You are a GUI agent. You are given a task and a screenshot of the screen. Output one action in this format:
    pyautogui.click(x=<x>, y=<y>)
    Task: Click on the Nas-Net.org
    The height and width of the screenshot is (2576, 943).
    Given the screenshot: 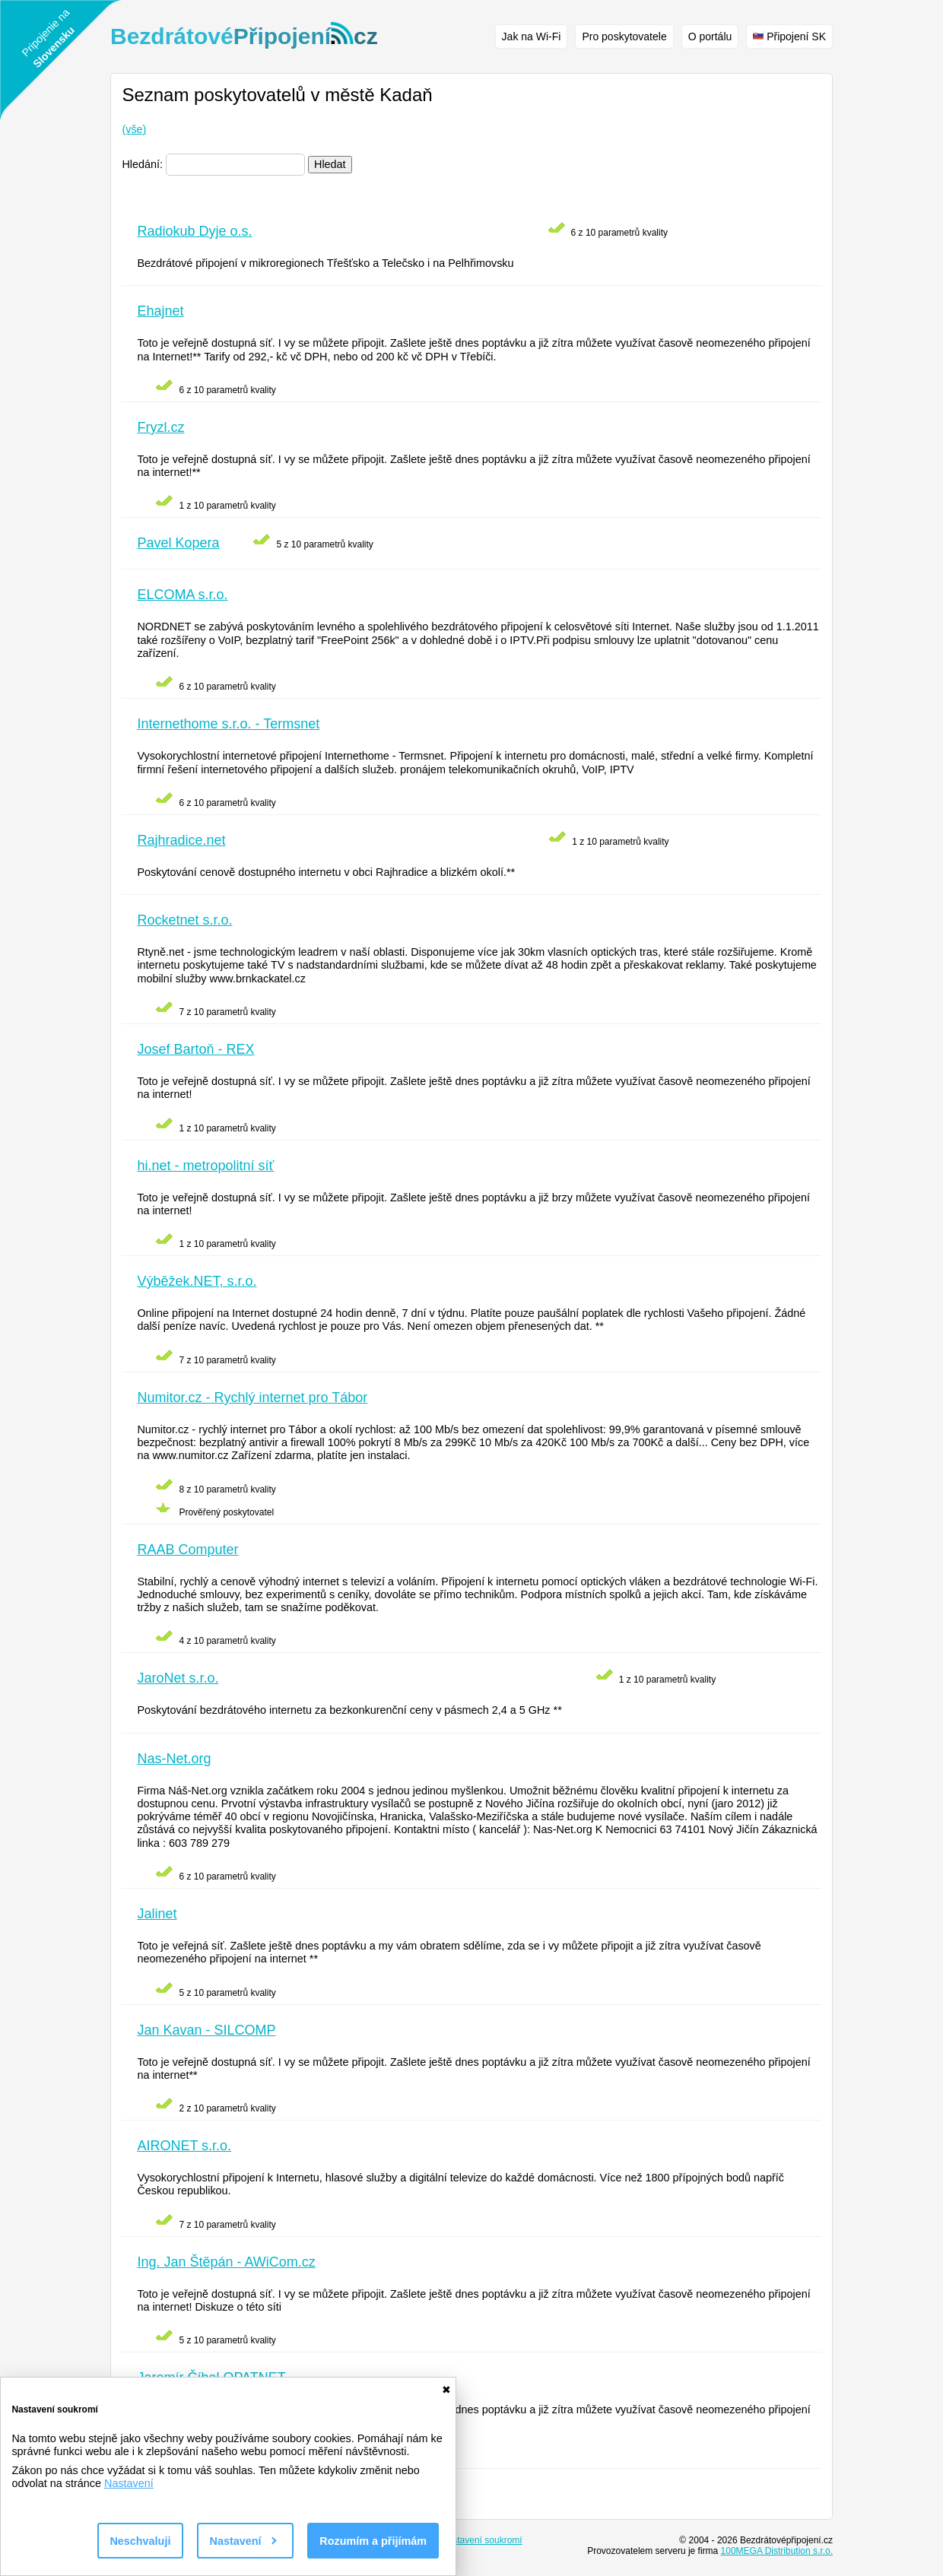 What is the action you would take?
    pyautogui.click(x=174, y=1758)
    